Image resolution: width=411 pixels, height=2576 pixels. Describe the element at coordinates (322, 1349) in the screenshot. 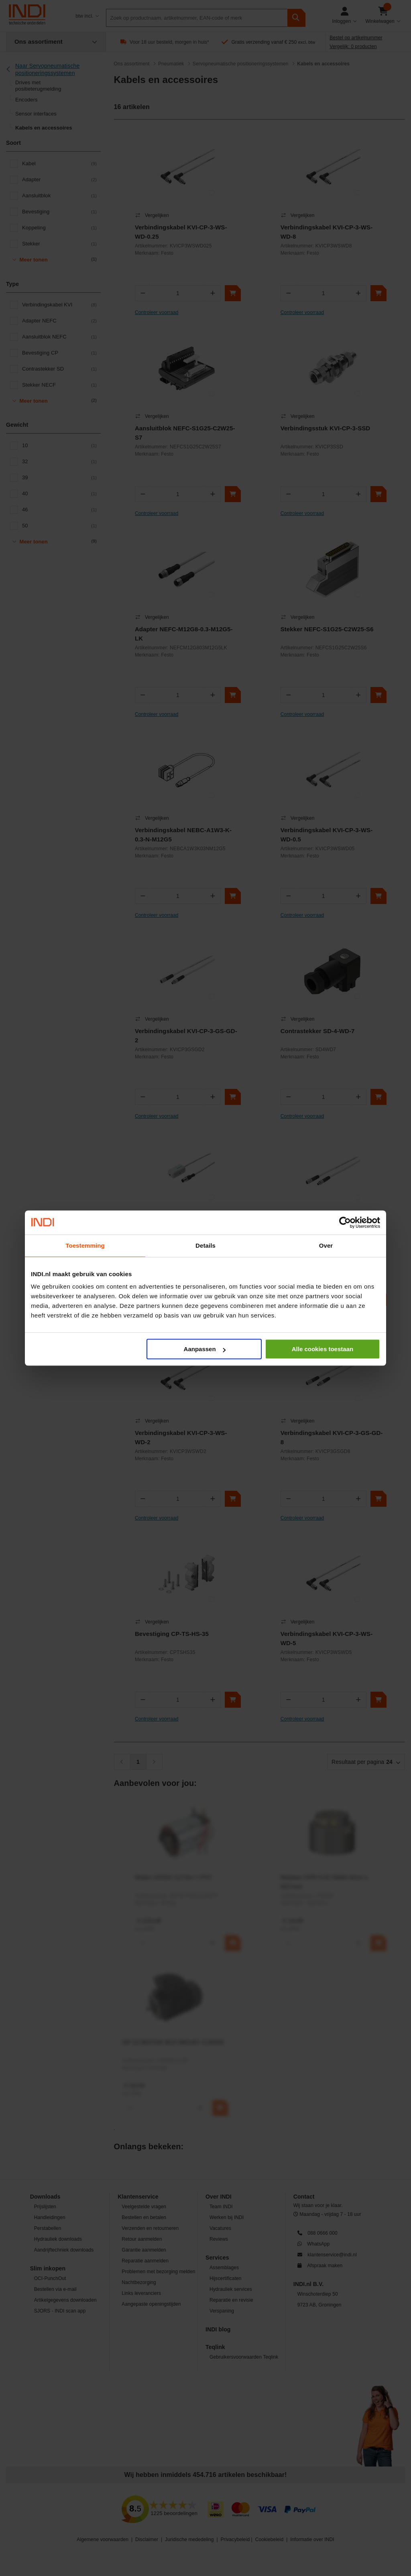

I see `Alle cookies toestaan` at that location.